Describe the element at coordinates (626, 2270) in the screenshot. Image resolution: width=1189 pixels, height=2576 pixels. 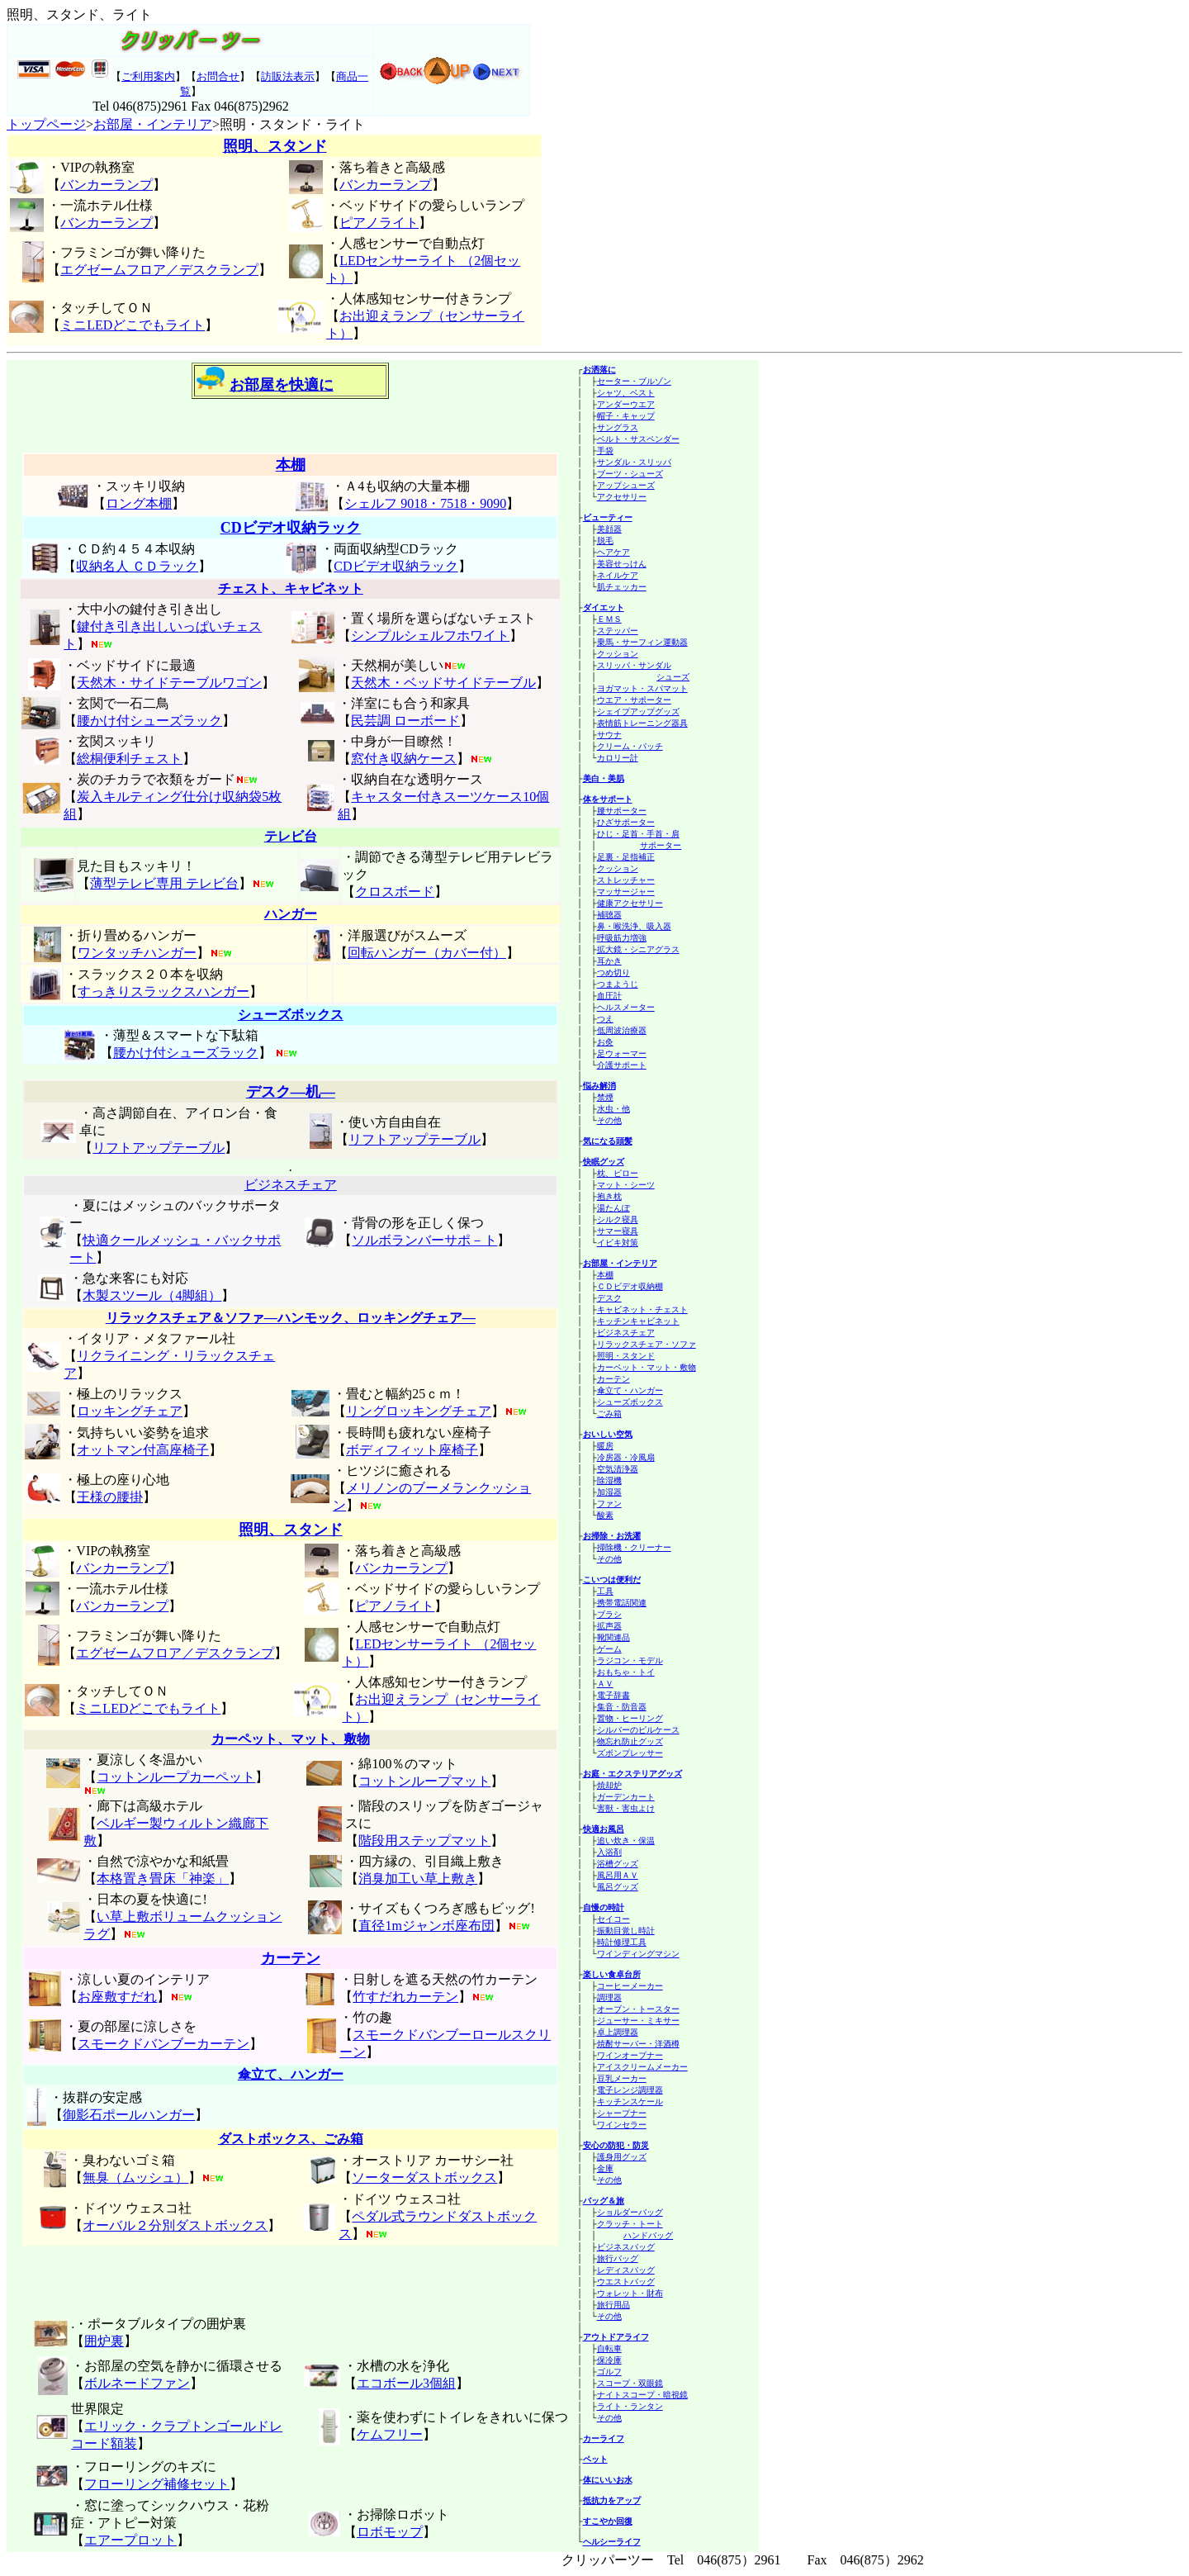
I see `レディスバッグ` at that location.